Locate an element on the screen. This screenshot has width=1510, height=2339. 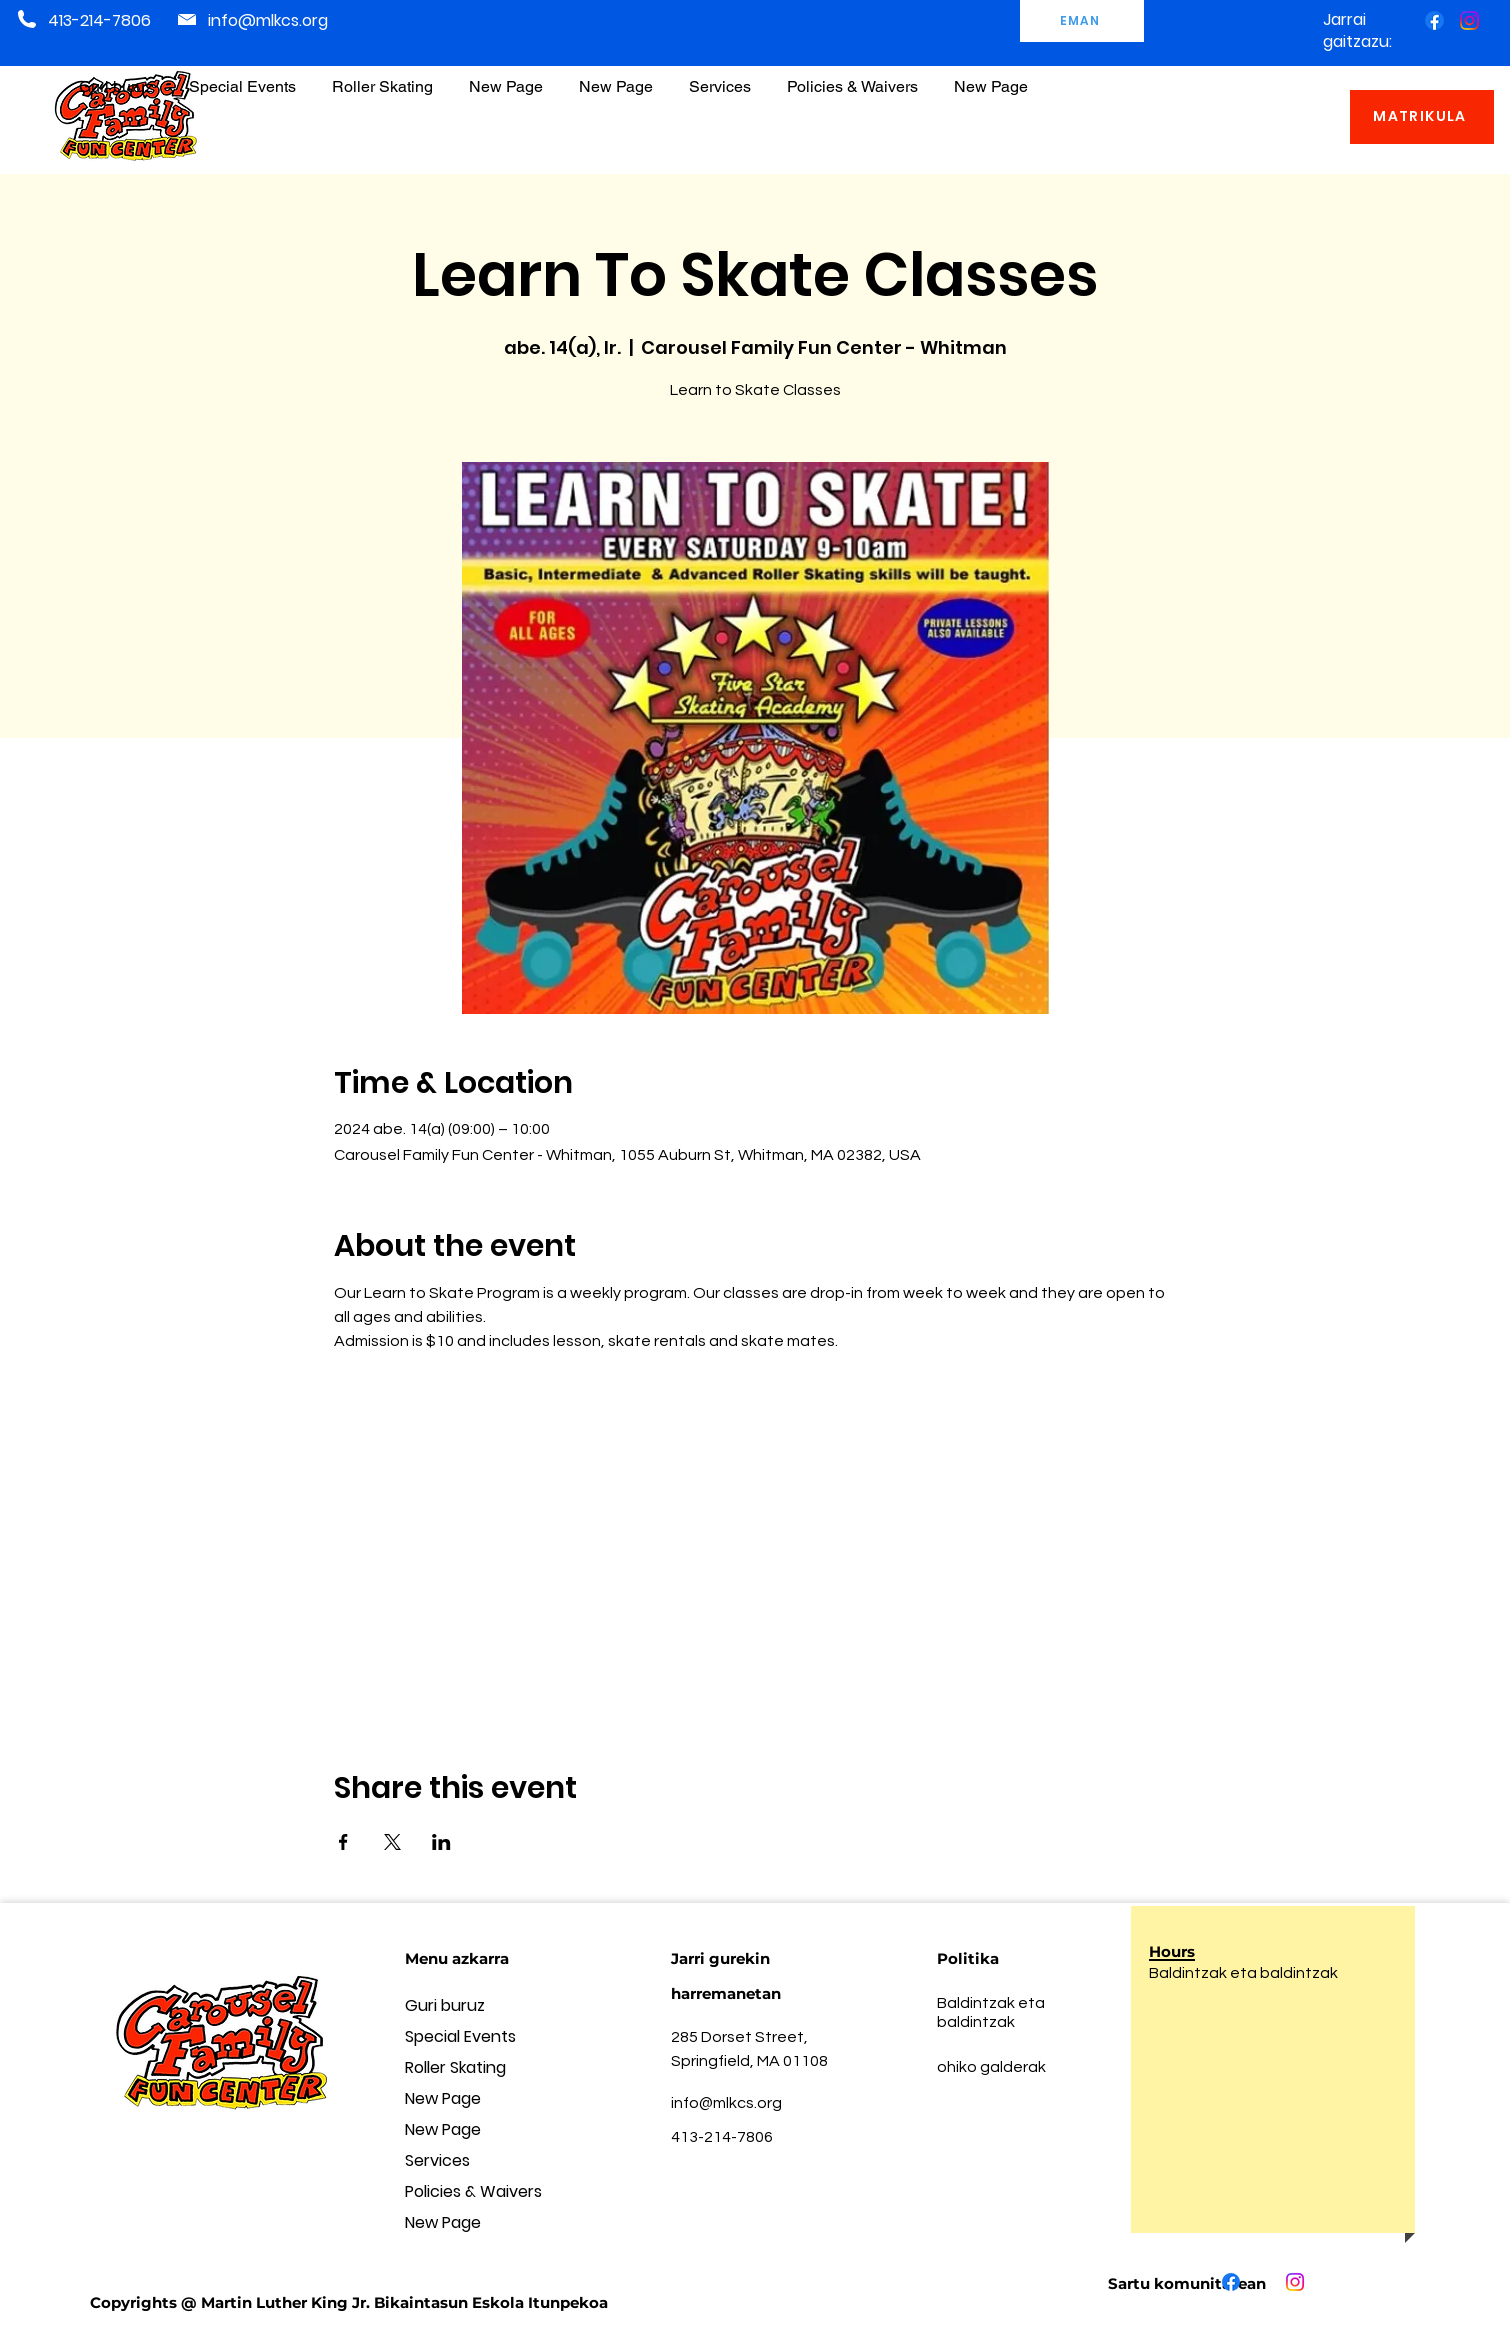
Guri buruz is located at coordinates (445, 2005).